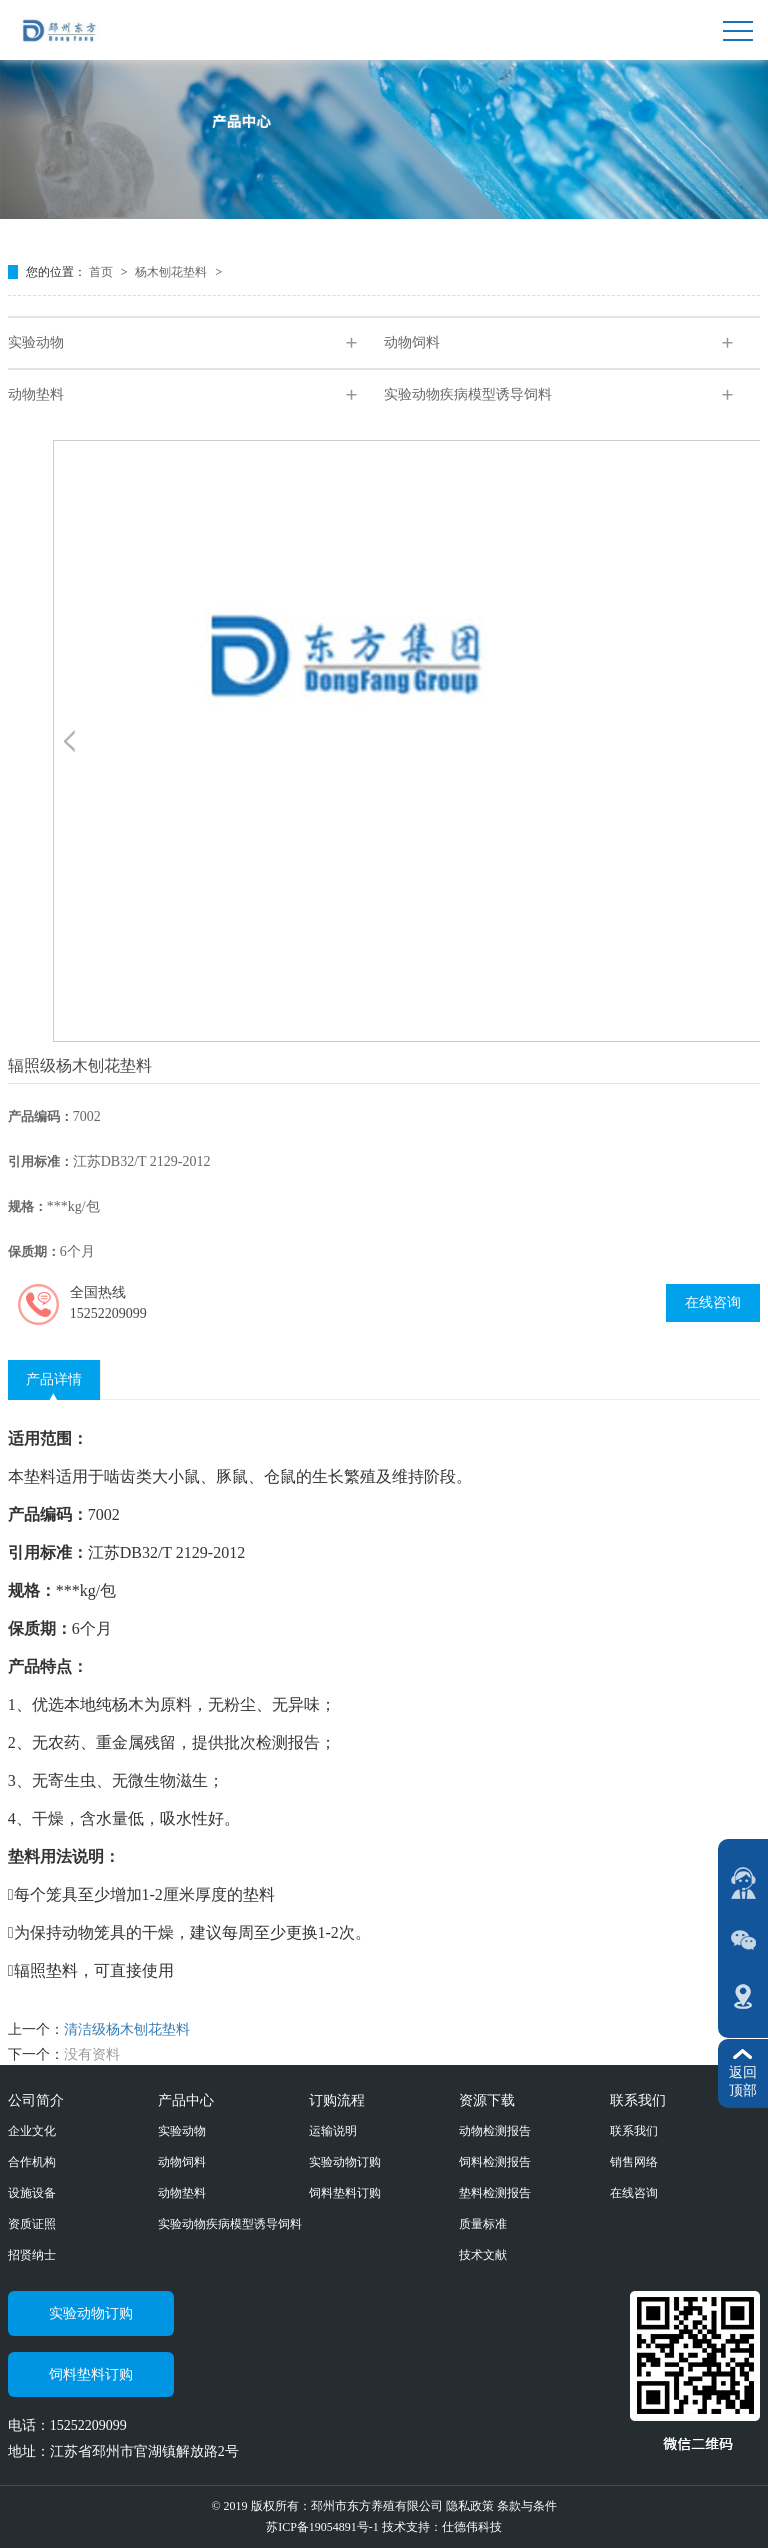  I want to click on 饲料垫料订购, so click(345, 2193).